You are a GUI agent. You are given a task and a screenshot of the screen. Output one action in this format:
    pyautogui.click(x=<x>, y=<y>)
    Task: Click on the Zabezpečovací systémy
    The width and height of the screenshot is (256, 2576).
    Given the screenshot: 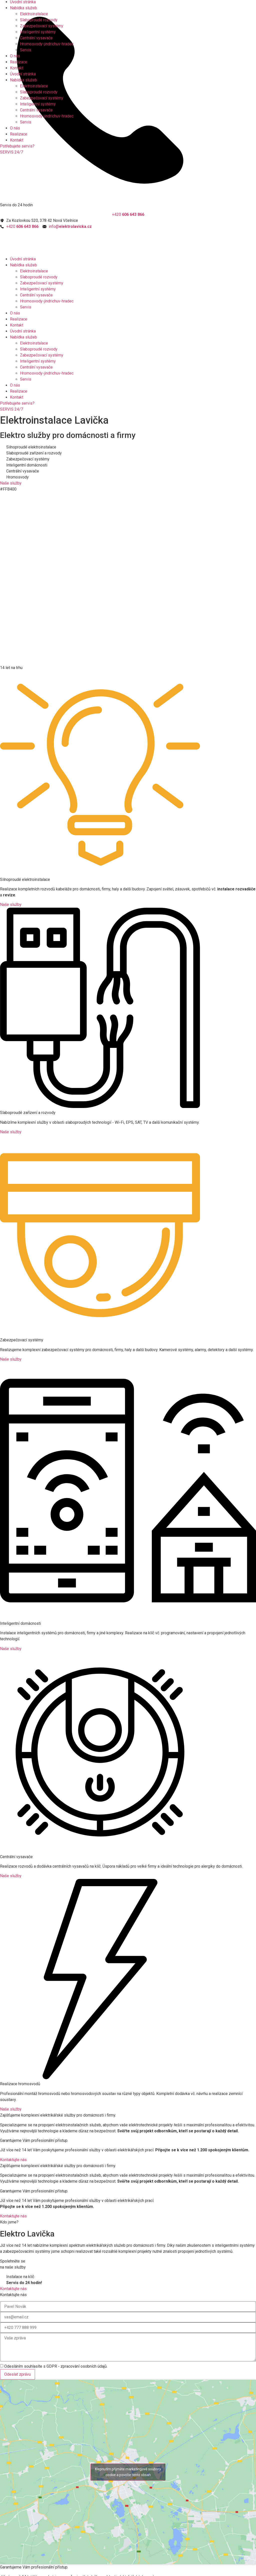 What is the action you would take?
    pyautogui.click(x=41, y=283)
    